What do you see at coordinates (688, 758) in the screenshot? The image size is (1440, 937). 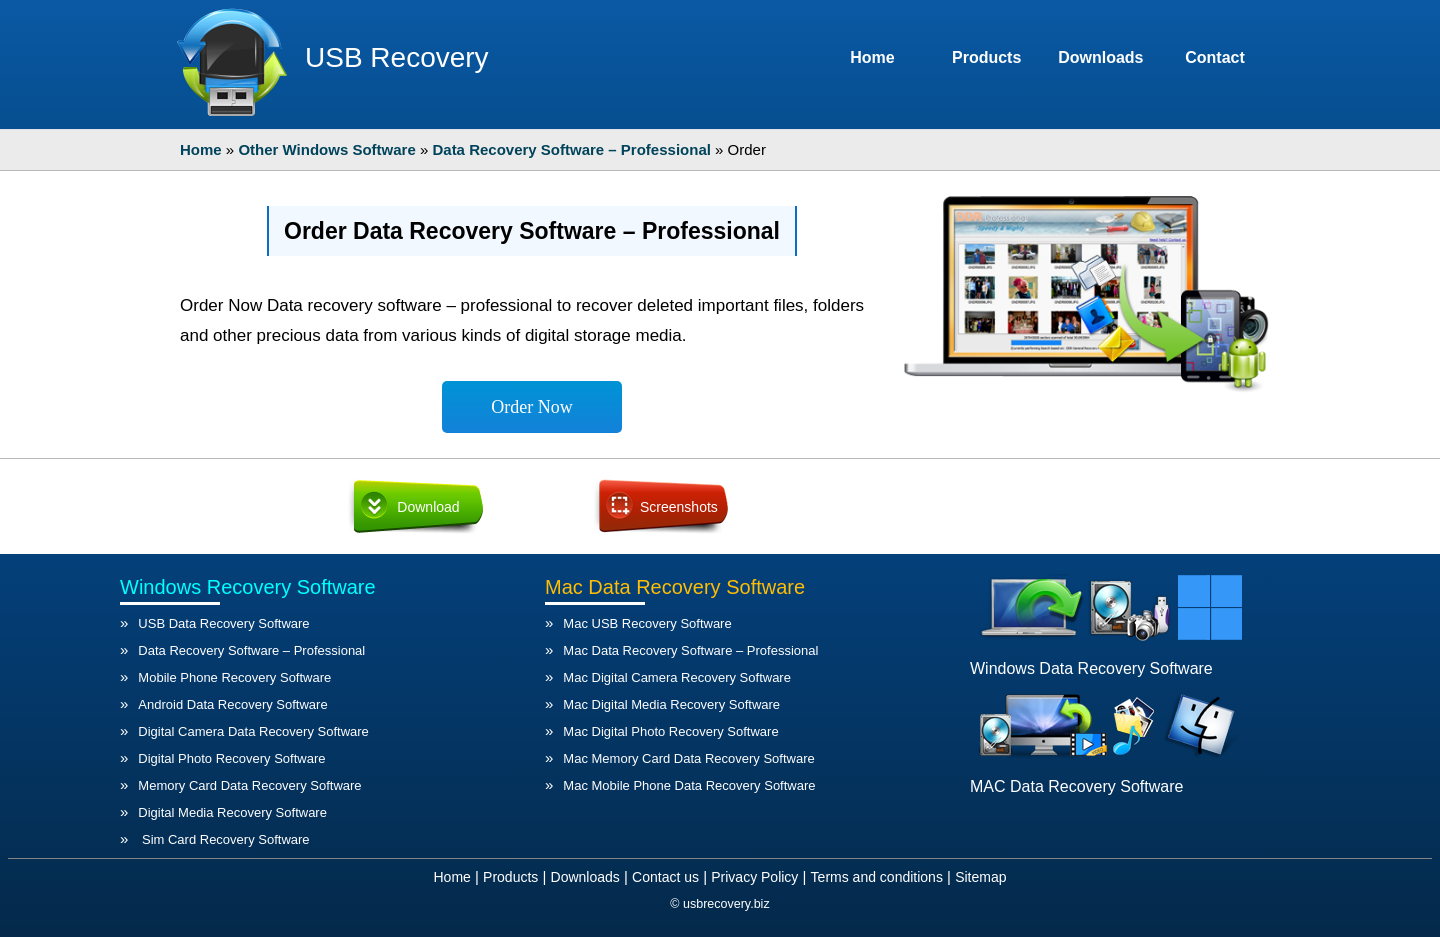 I see `Mac Memory Card Data Recovery Software` at bounding box center [688, 758].